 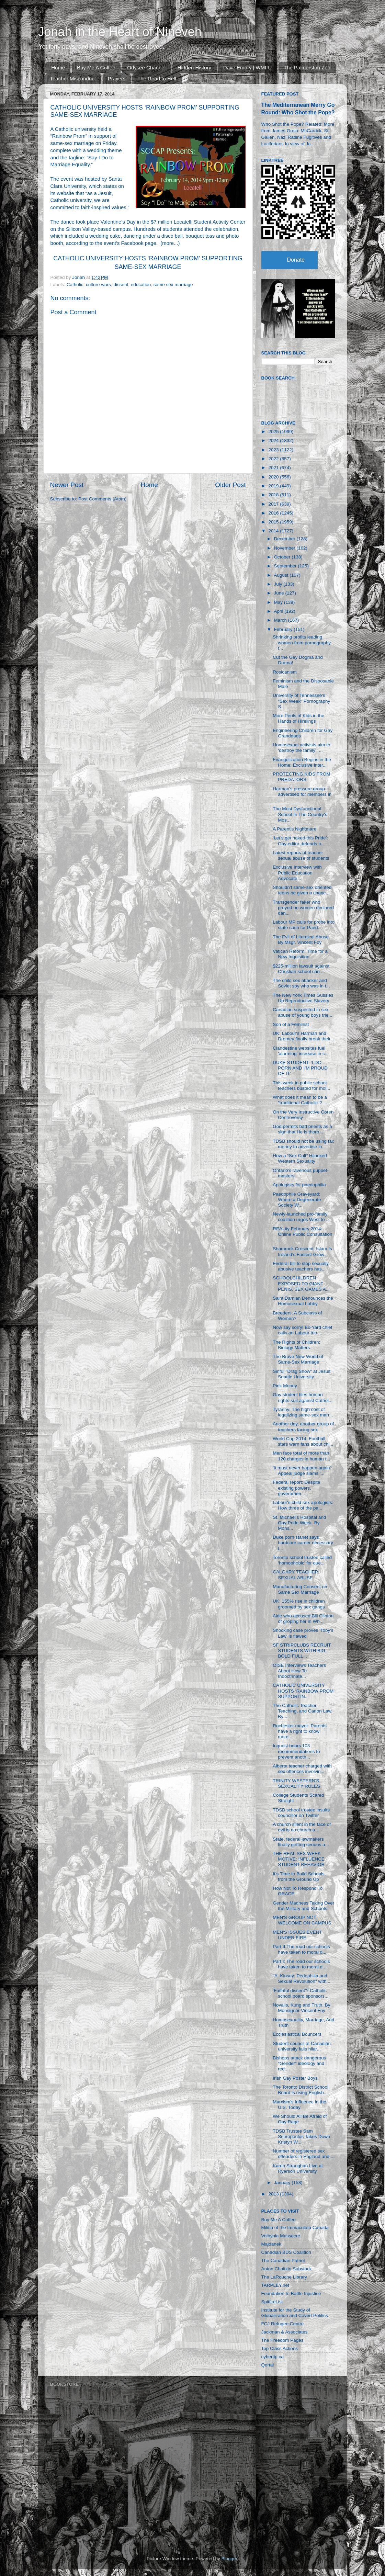 What do you see at coordinates (274, 521) in the screenshot?
I see `2015` at bounding box center [274, 521].